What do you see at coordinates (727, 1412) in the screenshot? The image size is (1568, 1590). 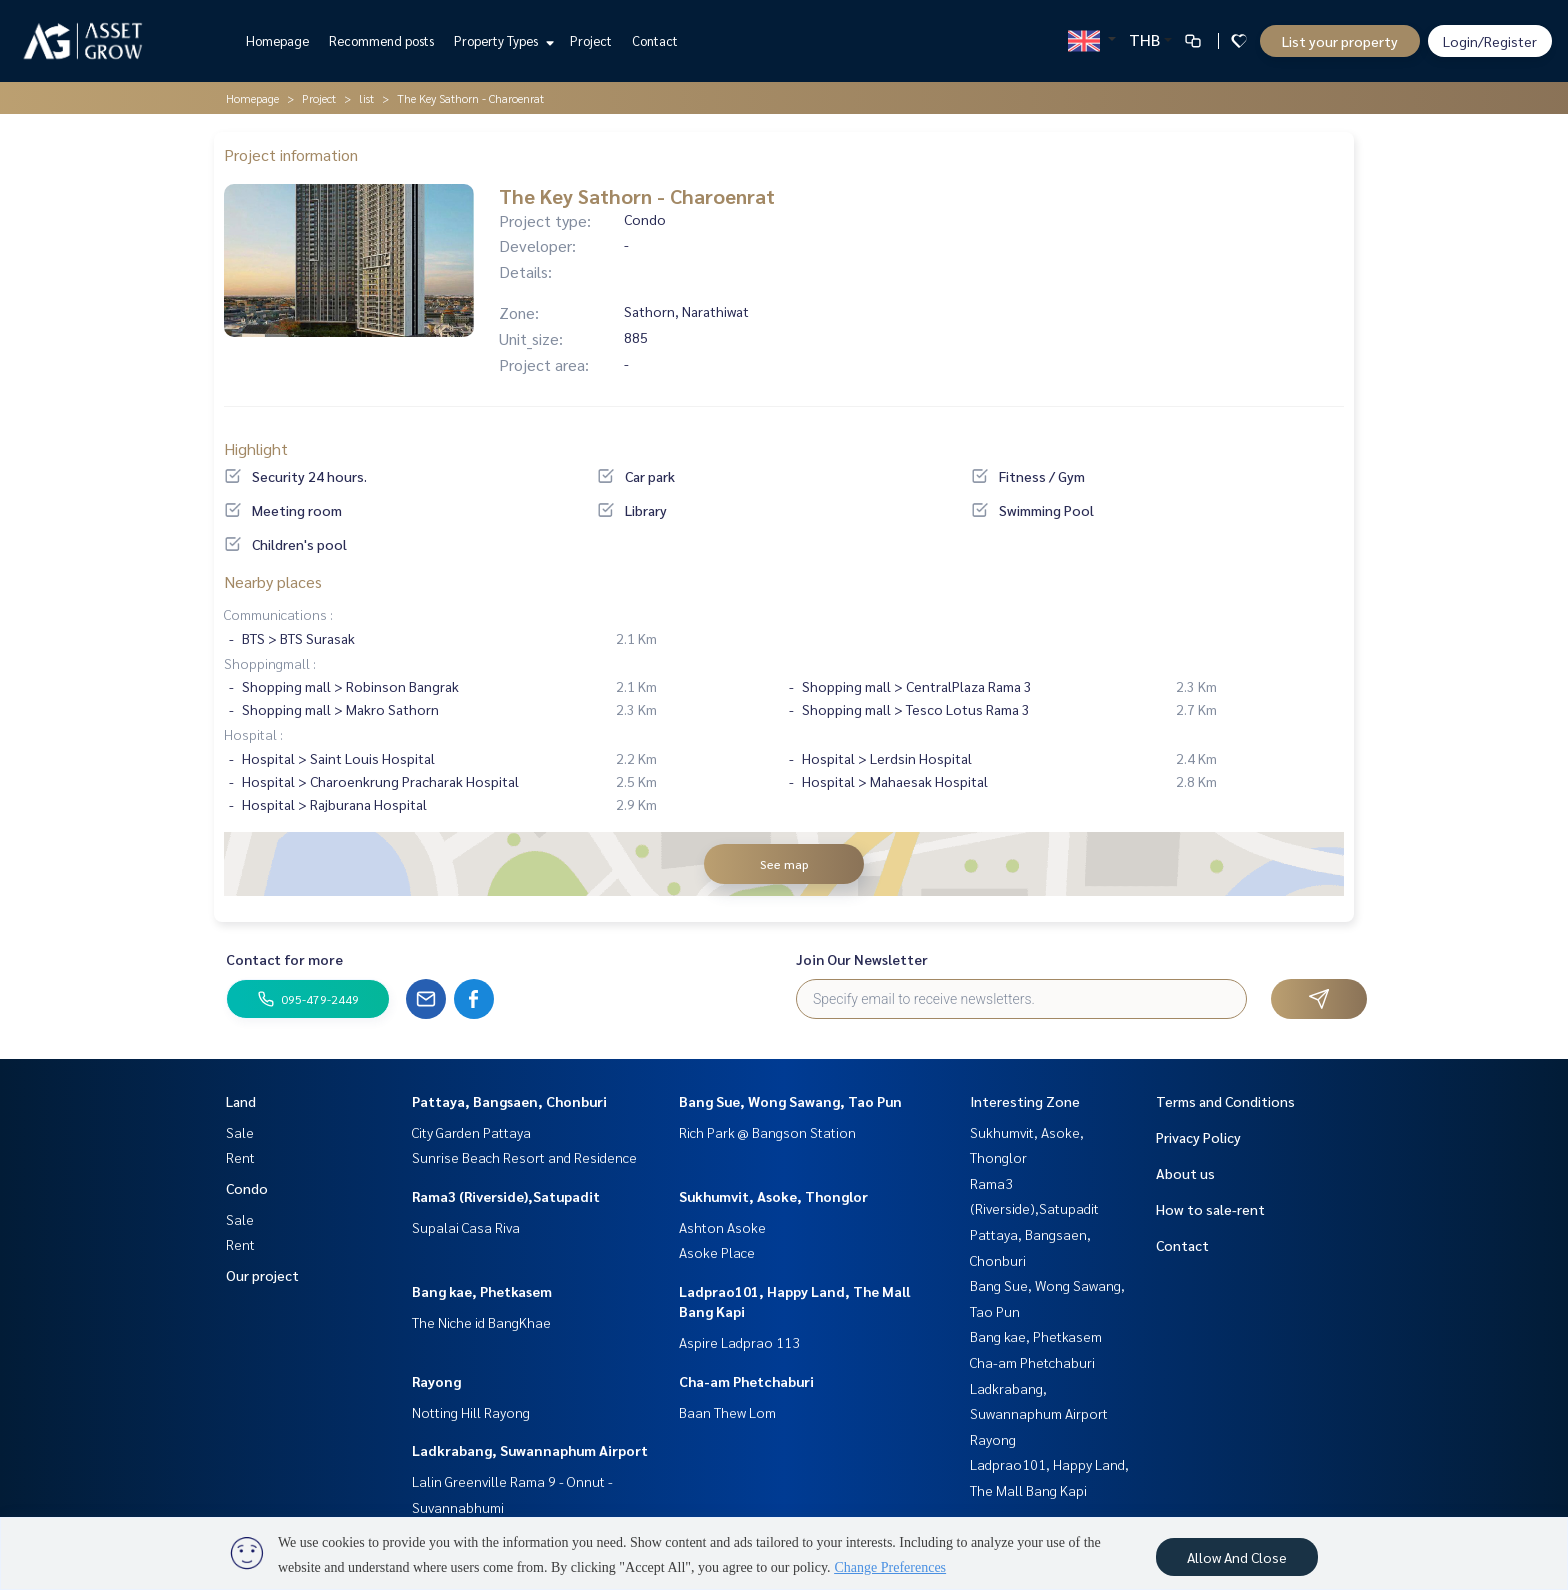 I see `Baan Thew Lom` at bounding box center [727, 1412].